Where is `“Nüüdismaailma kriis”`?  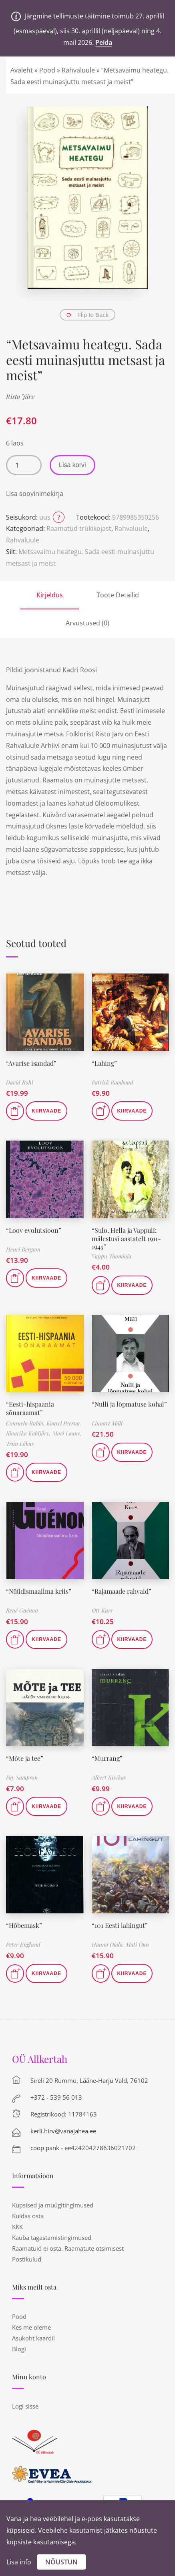
“Nüüdismaailma kriis” is located at coordinates (38, 1591).